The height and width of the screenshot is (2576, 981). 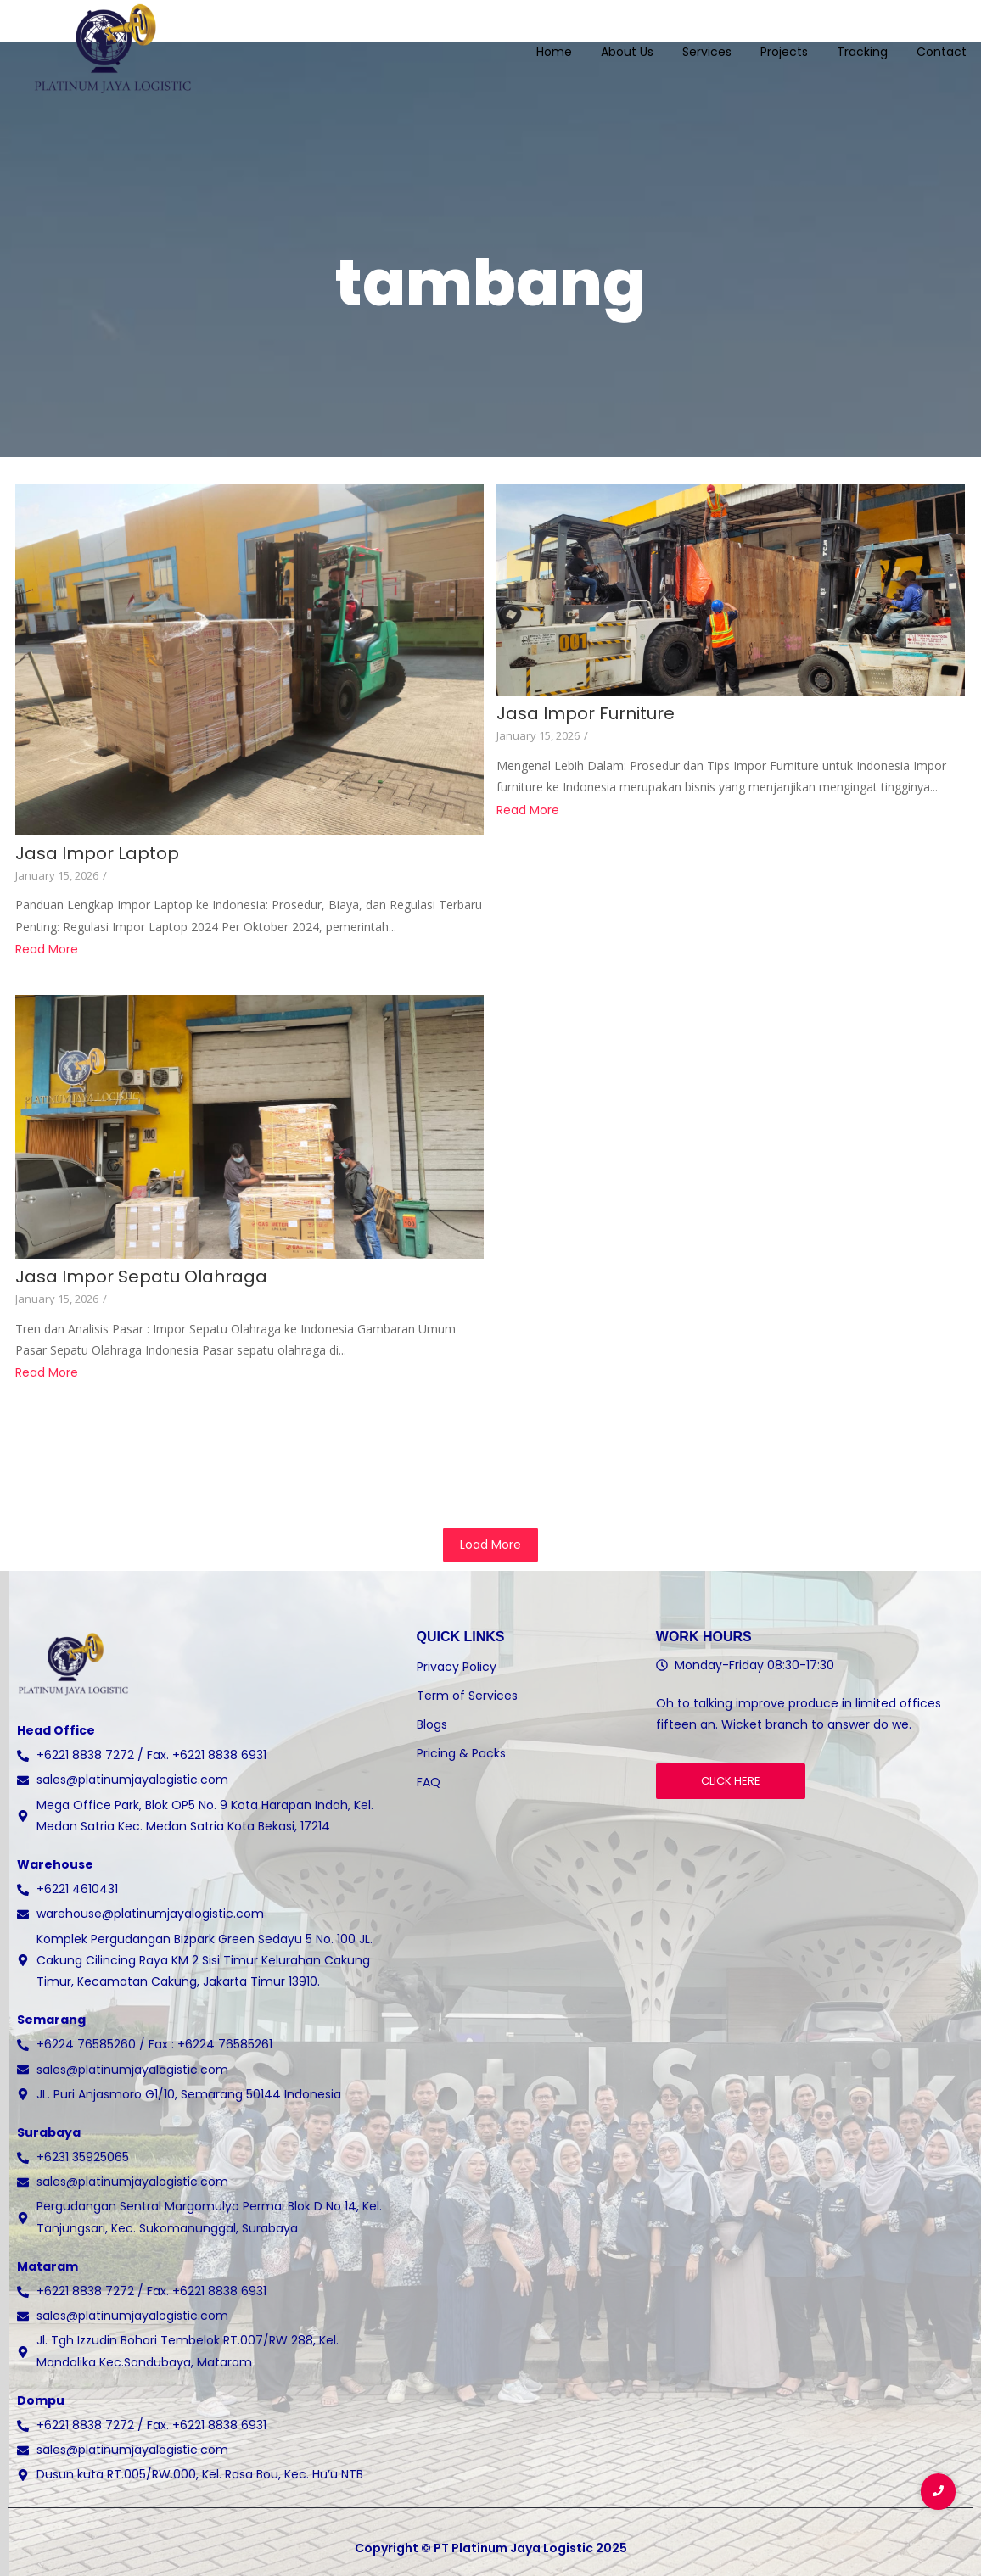 What do you see at coordinates (97, 853) in the screenshot?
I see `Jasa Impor Laptop` at bounding box center [97, 853].